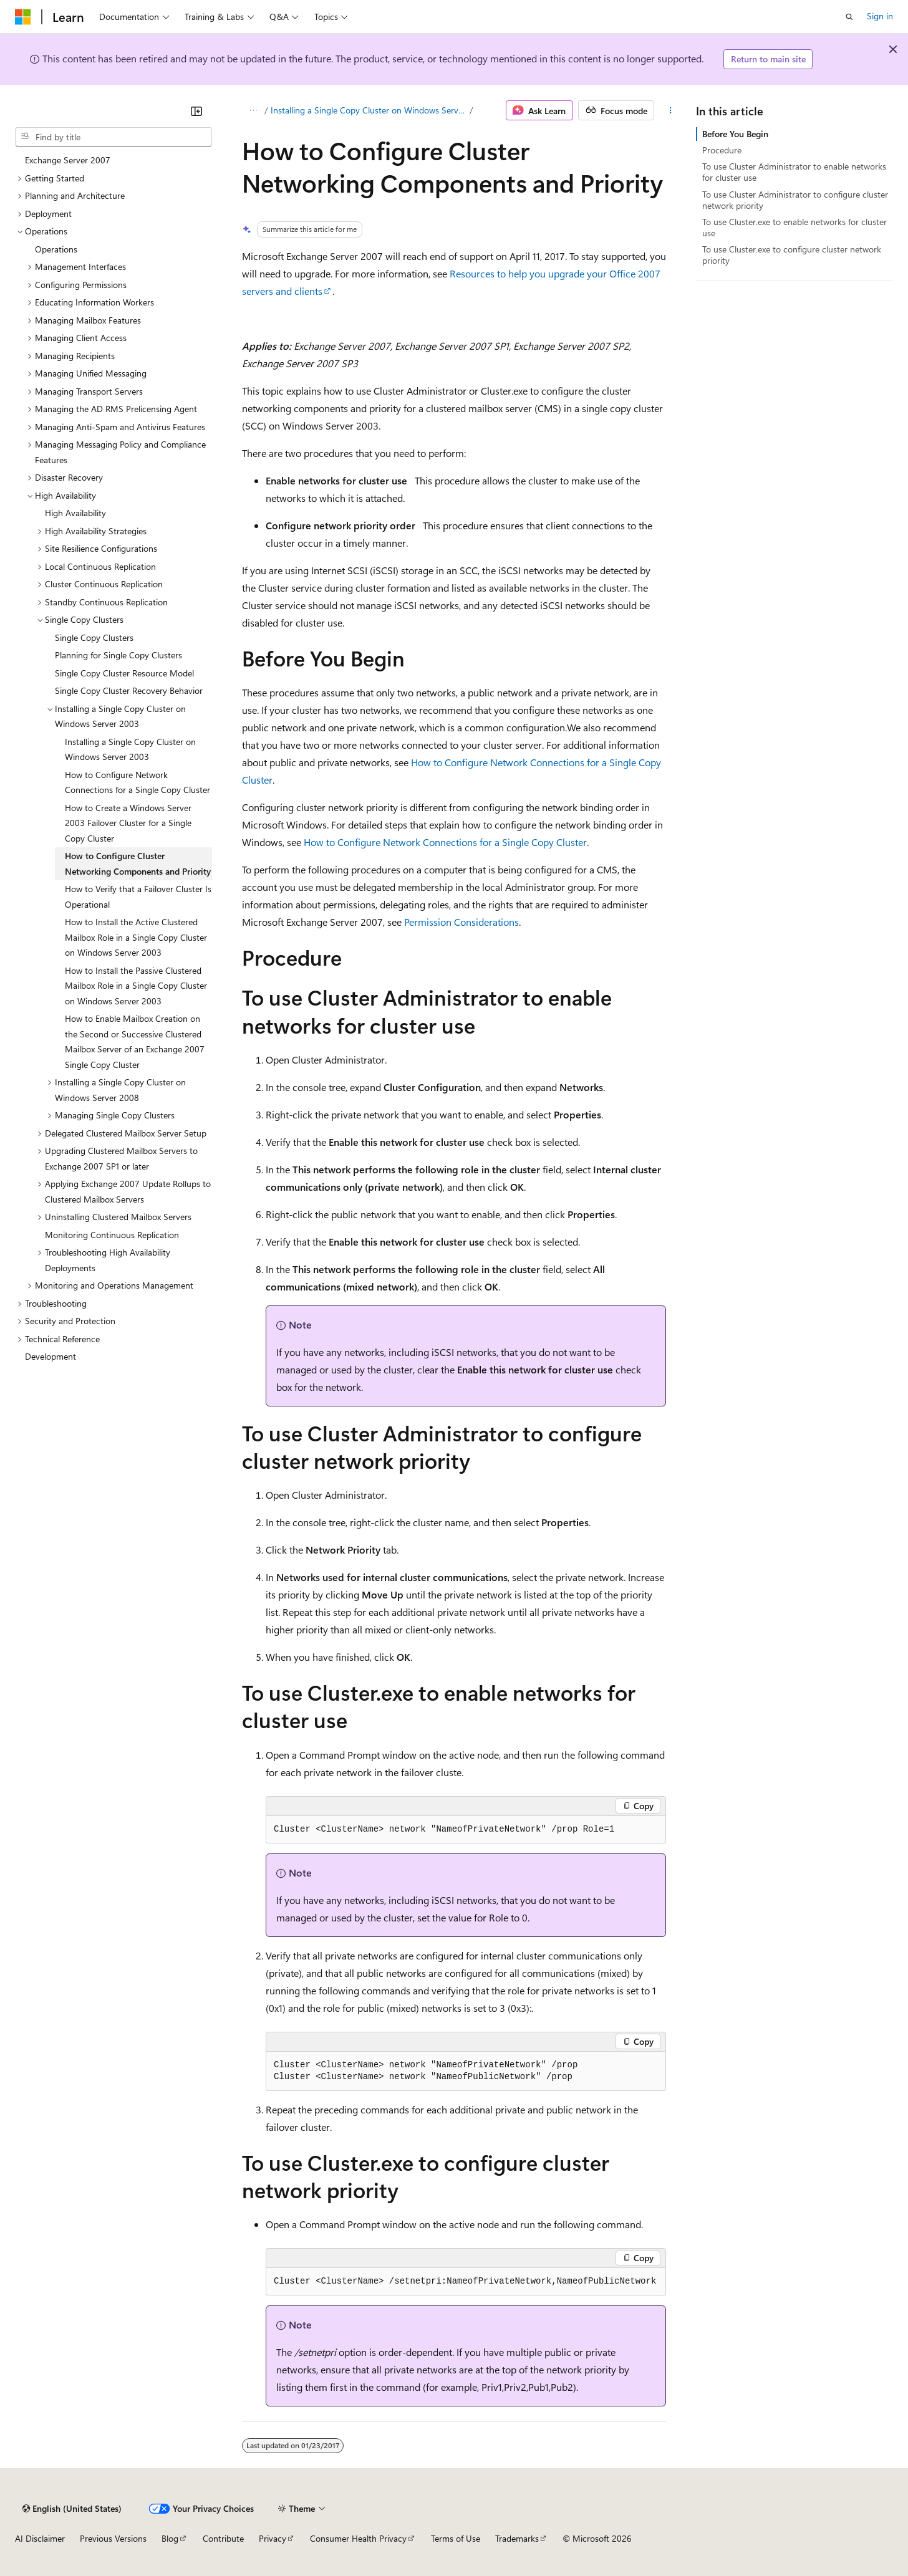 This screenshot has height=2576, width=908. Describe the element at coordinates (138, 863) in the screenshot. I see `How to Configure Cluster Networking Components and Priority [treeitem]` at that location.